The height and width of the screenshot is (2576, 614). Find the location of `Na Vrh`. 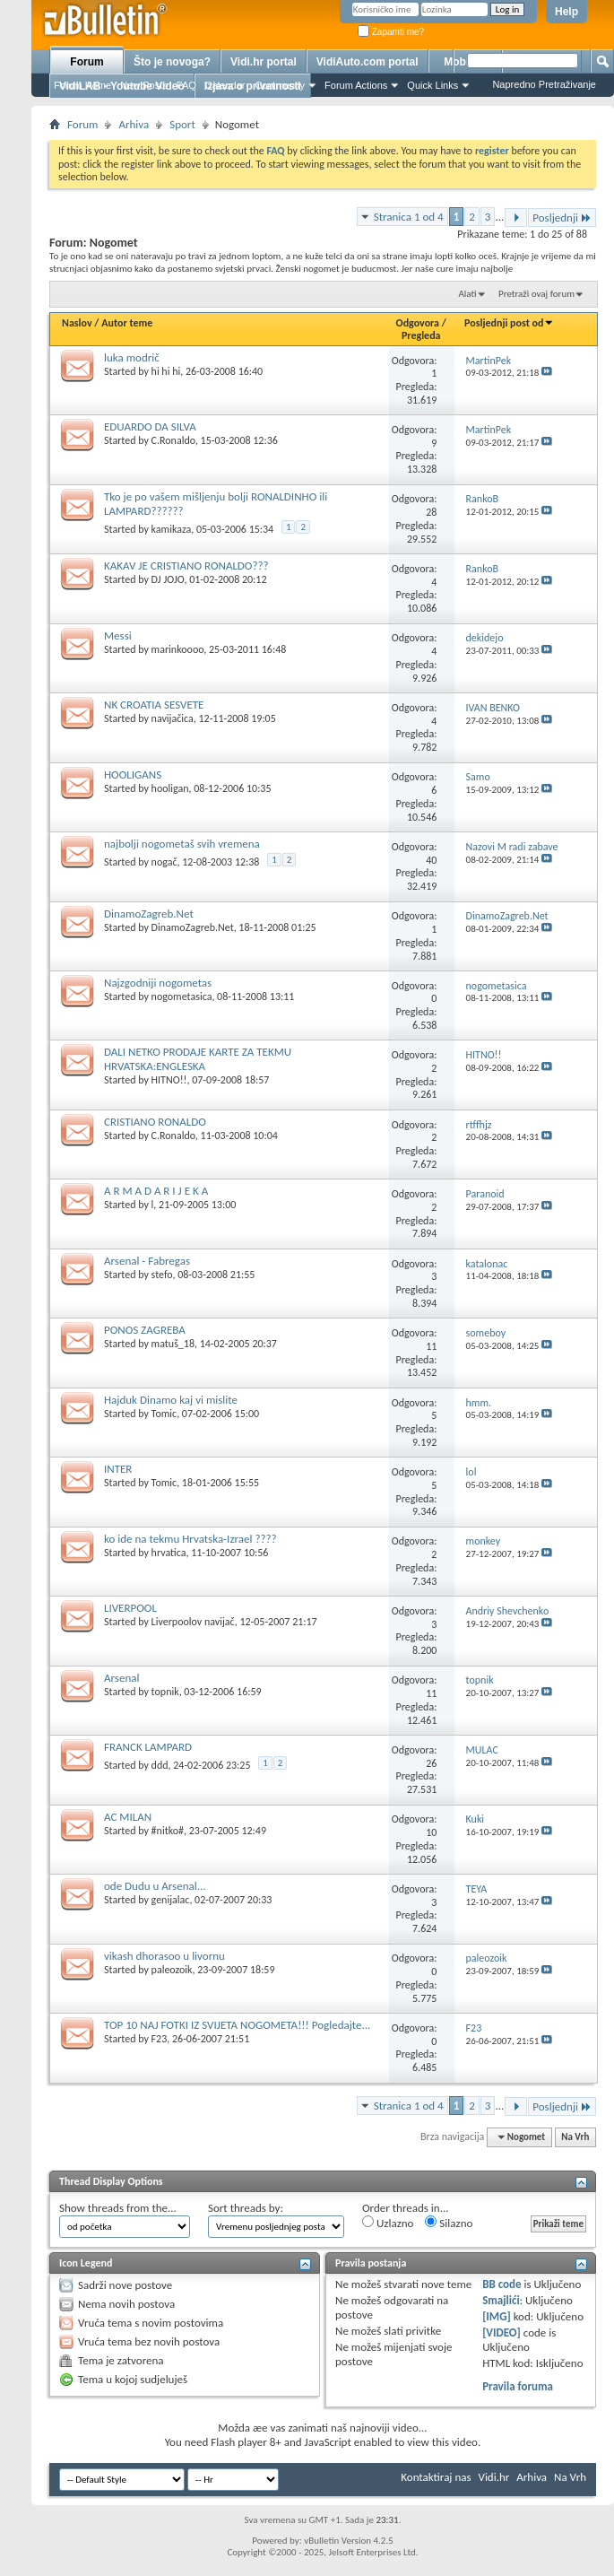

Na Vrh is located at coordinates (575, 2137).